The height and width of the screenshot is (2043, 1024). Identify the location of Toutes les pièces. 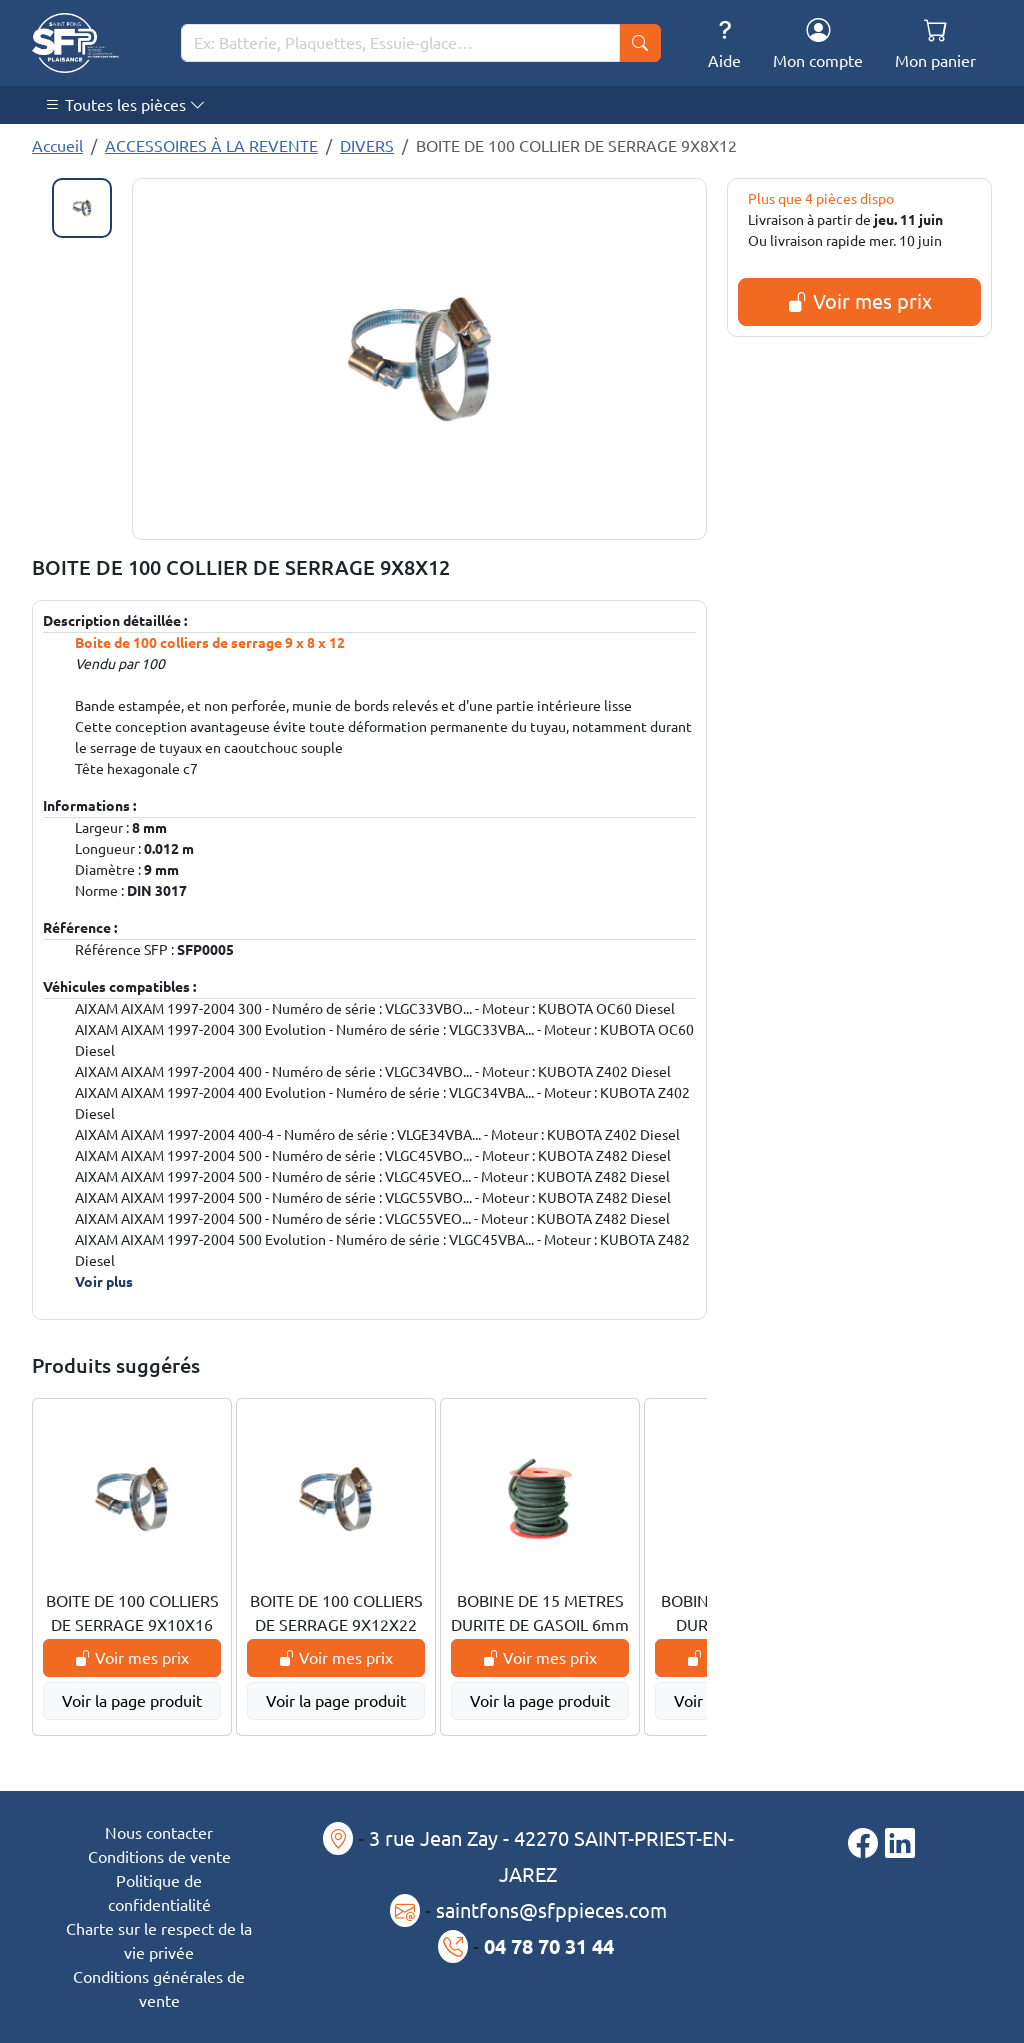
(125, 105).